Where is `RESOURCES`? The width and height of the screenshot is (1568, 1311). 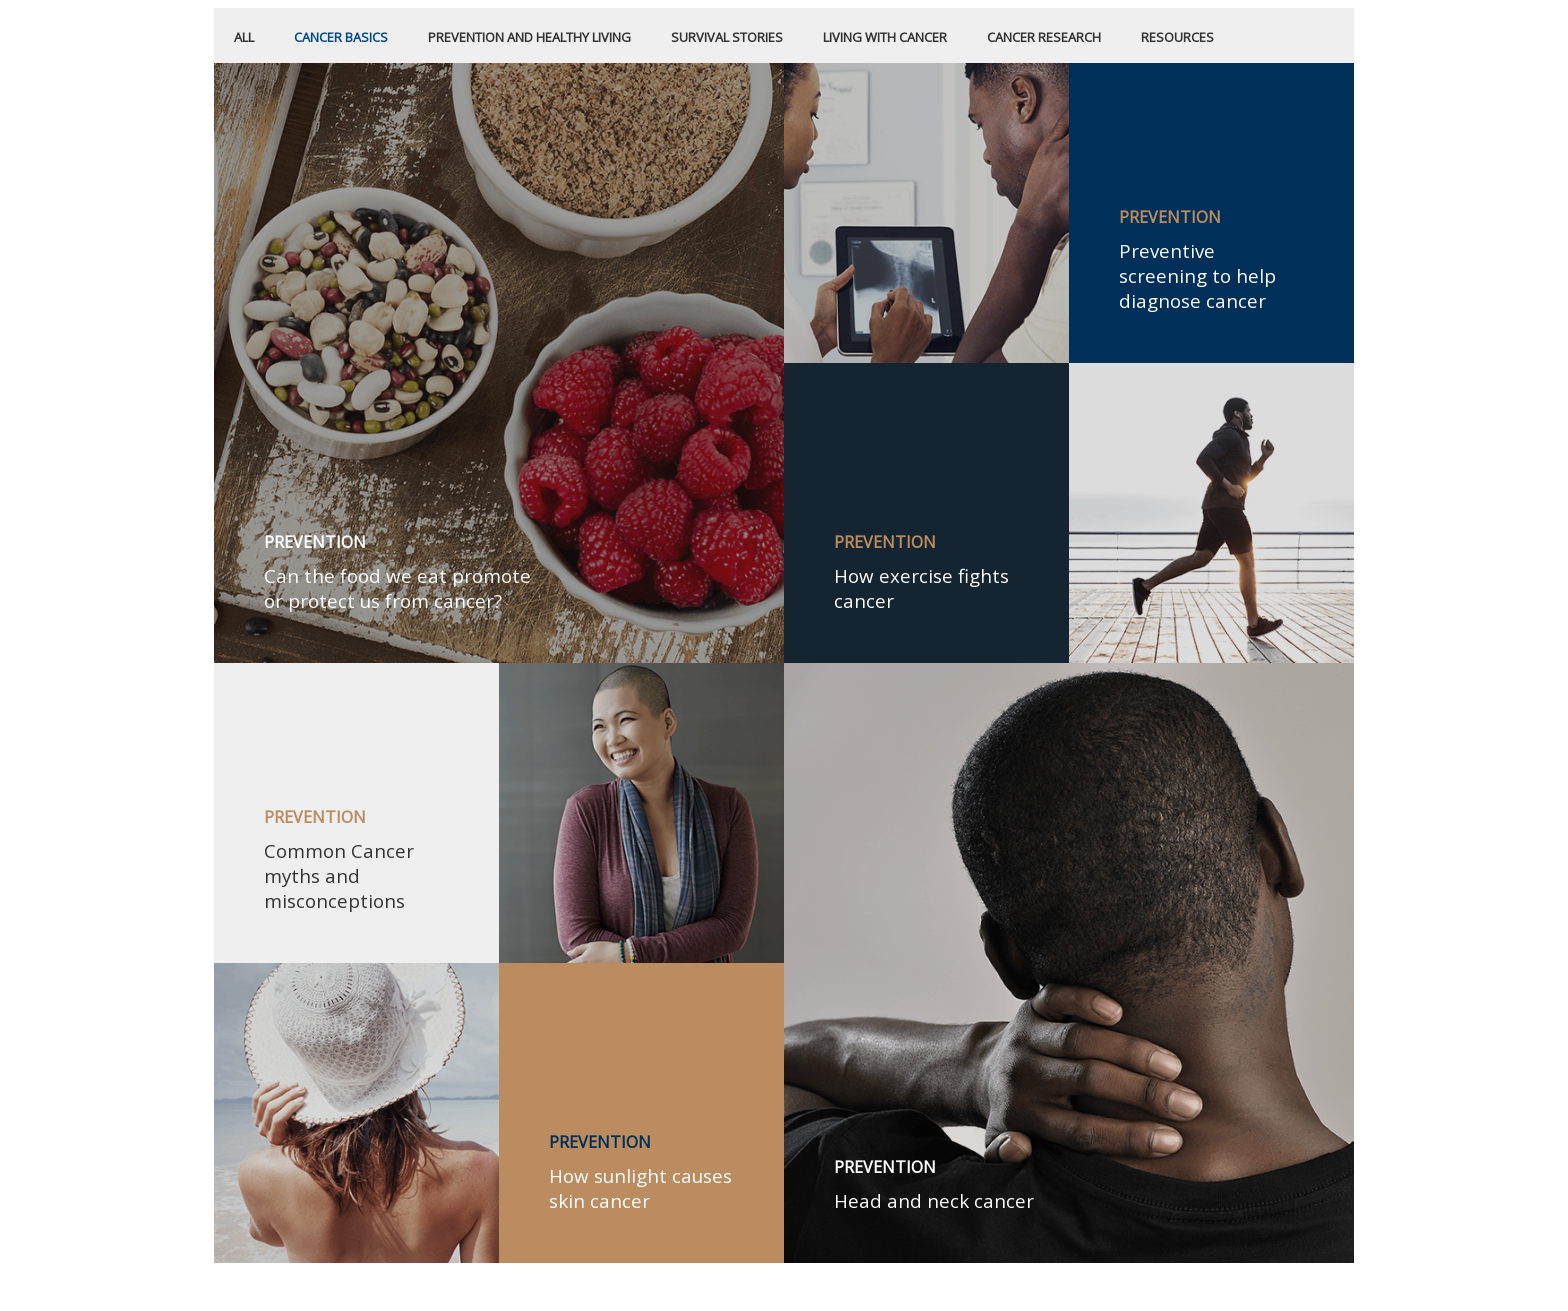
RESOURCES is located at coordinates (1177, 37).